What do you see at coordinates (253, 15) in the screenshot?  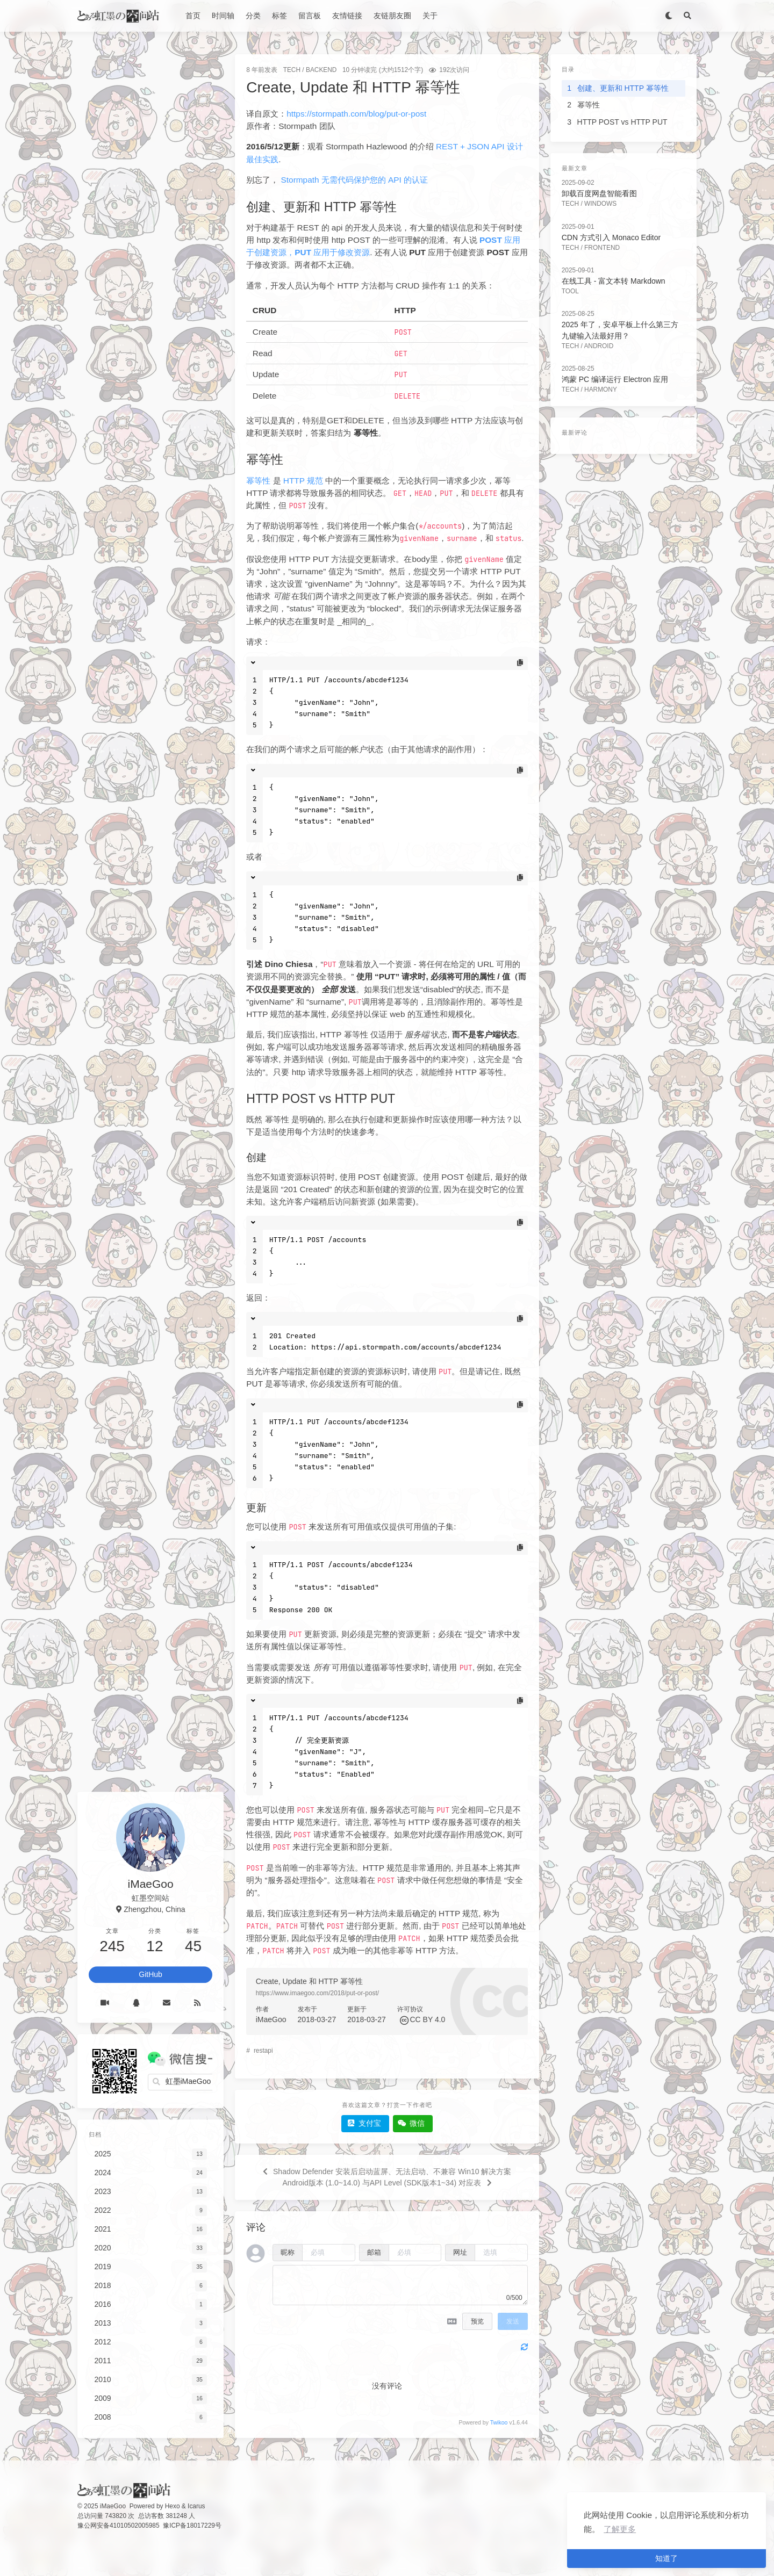 I see `分类` at bounding box center [253, 15].